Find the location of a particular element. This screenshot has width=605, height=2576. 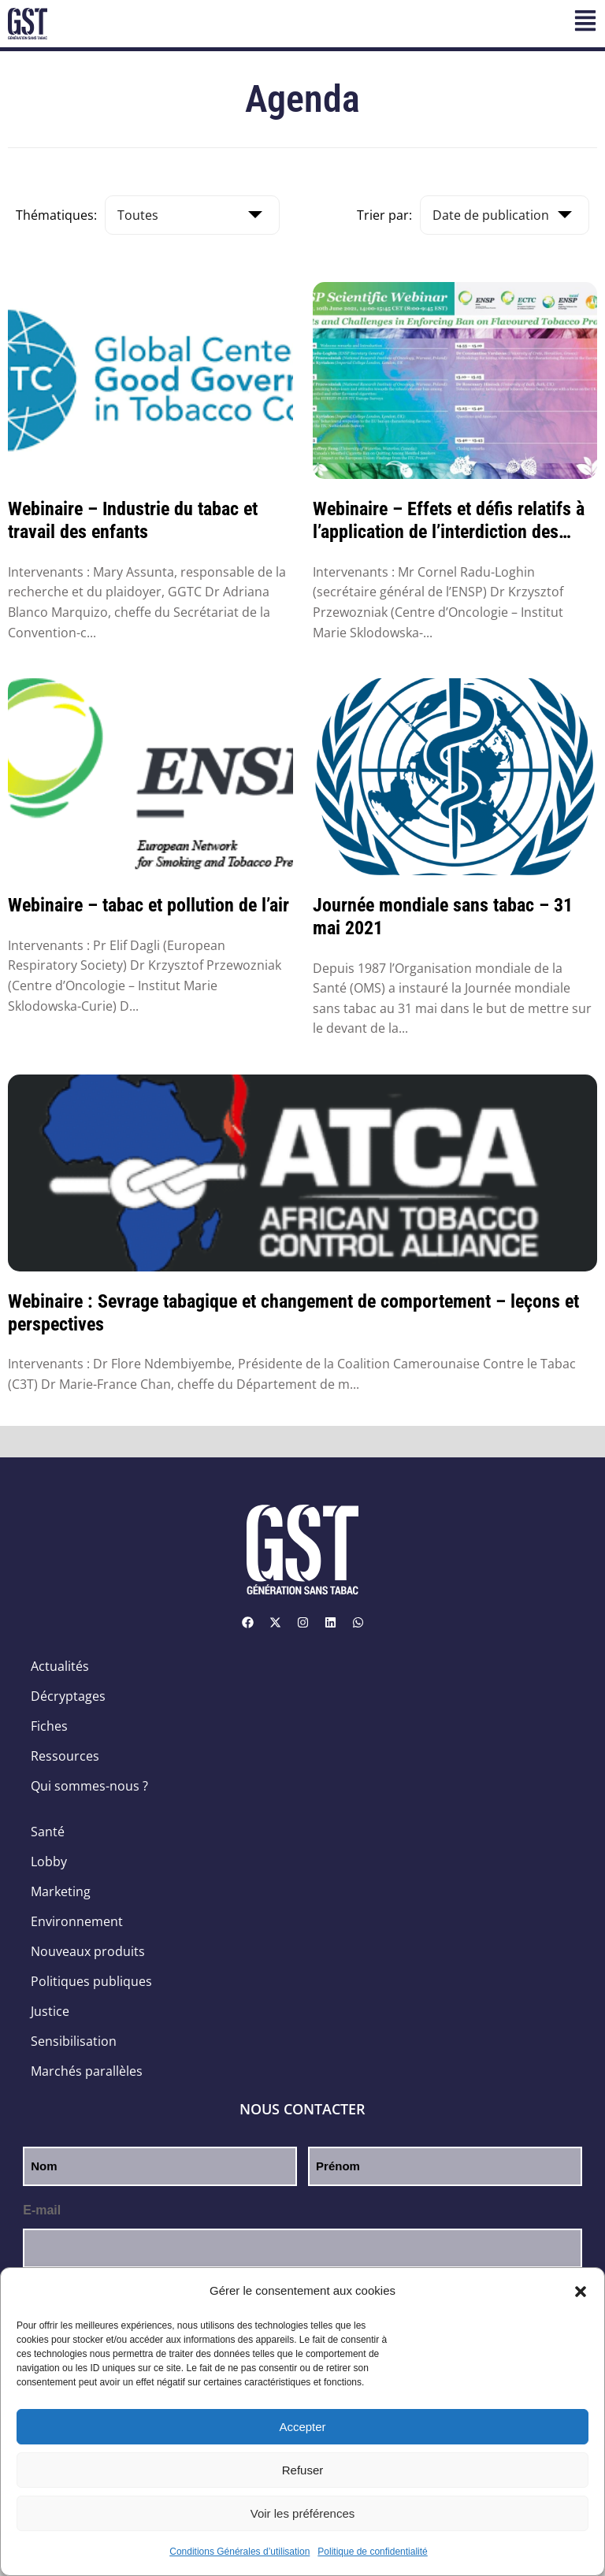

Webinaire – Industrie du tabac et travail des enfants is located at coordinates (133, 520).